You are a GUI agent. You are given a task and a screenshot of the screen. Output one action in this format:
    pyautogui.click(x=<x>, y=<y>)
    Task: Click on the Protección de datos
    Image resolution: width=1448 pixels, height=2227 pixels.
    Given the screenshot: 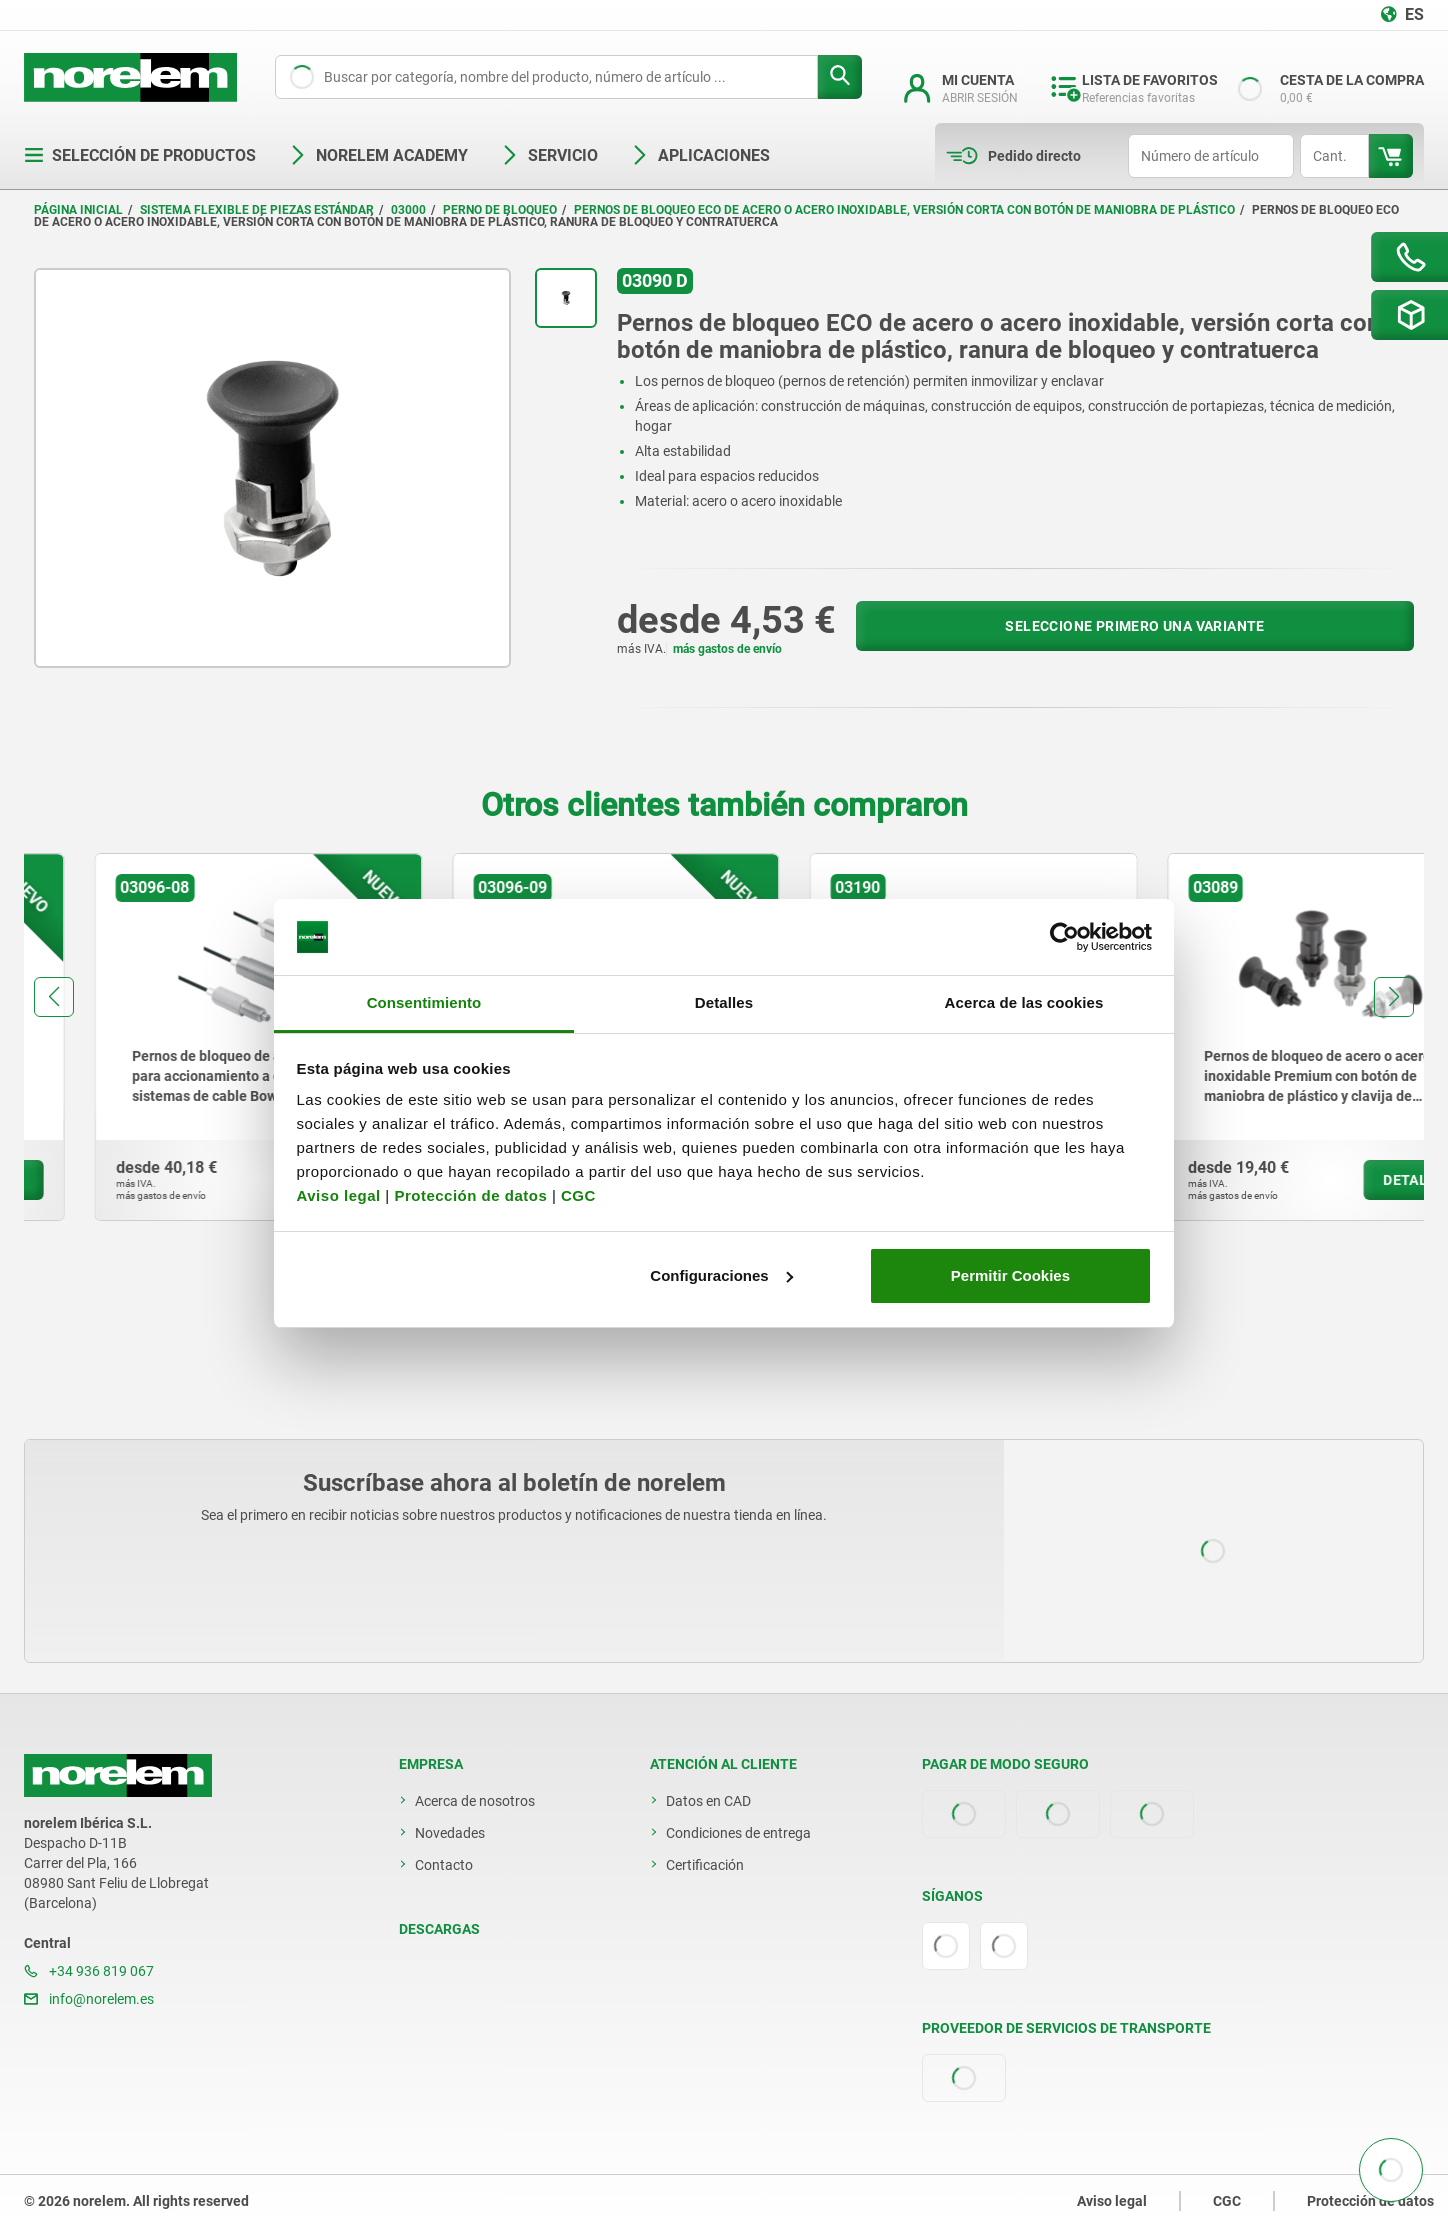 What is the action you would take?
    pyautogui.click(x=470, y=1195)
    